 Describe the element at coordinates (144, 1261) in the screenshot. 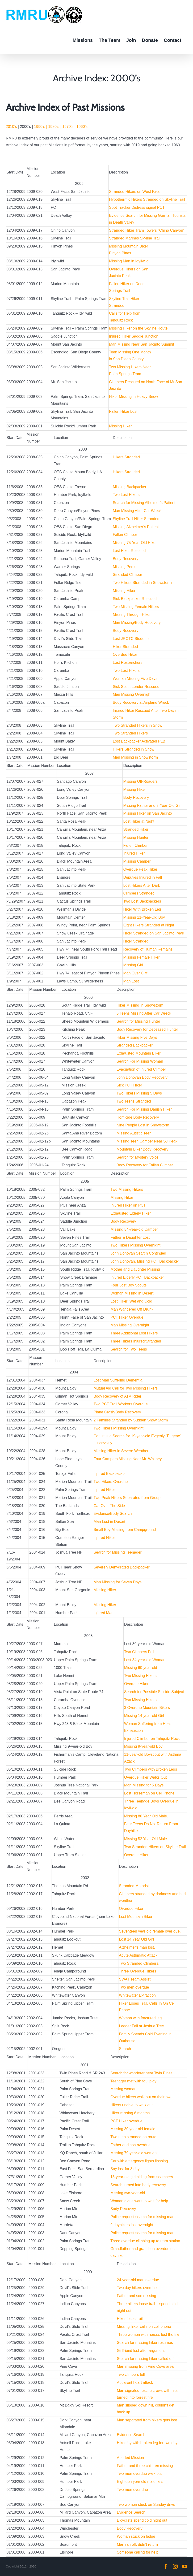

I see `John Donovan, Missing PCT Backpacker` at that location.